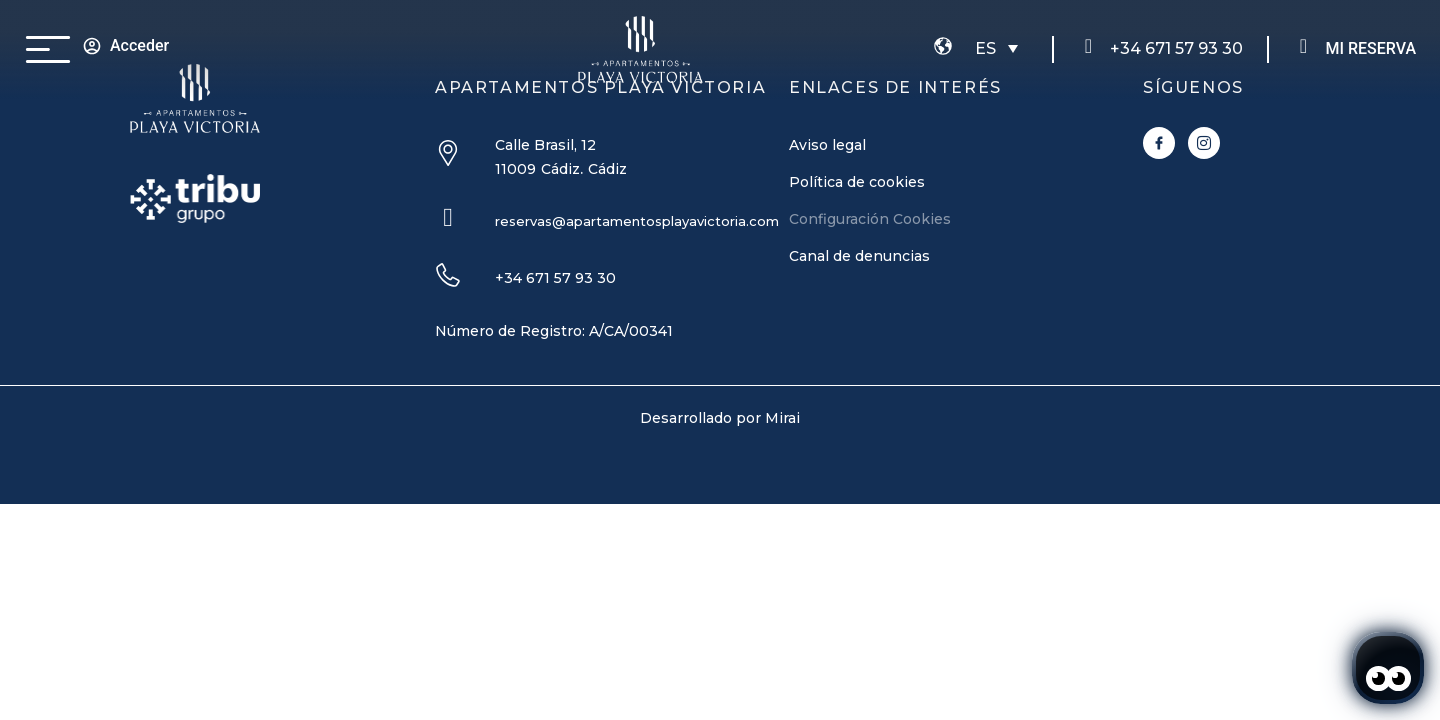 The image size is (1440, 720). What do you see at coordinates (859, 256) in the screenshot?
I see `Canal de denuncias` at bounding box center [859, 256].